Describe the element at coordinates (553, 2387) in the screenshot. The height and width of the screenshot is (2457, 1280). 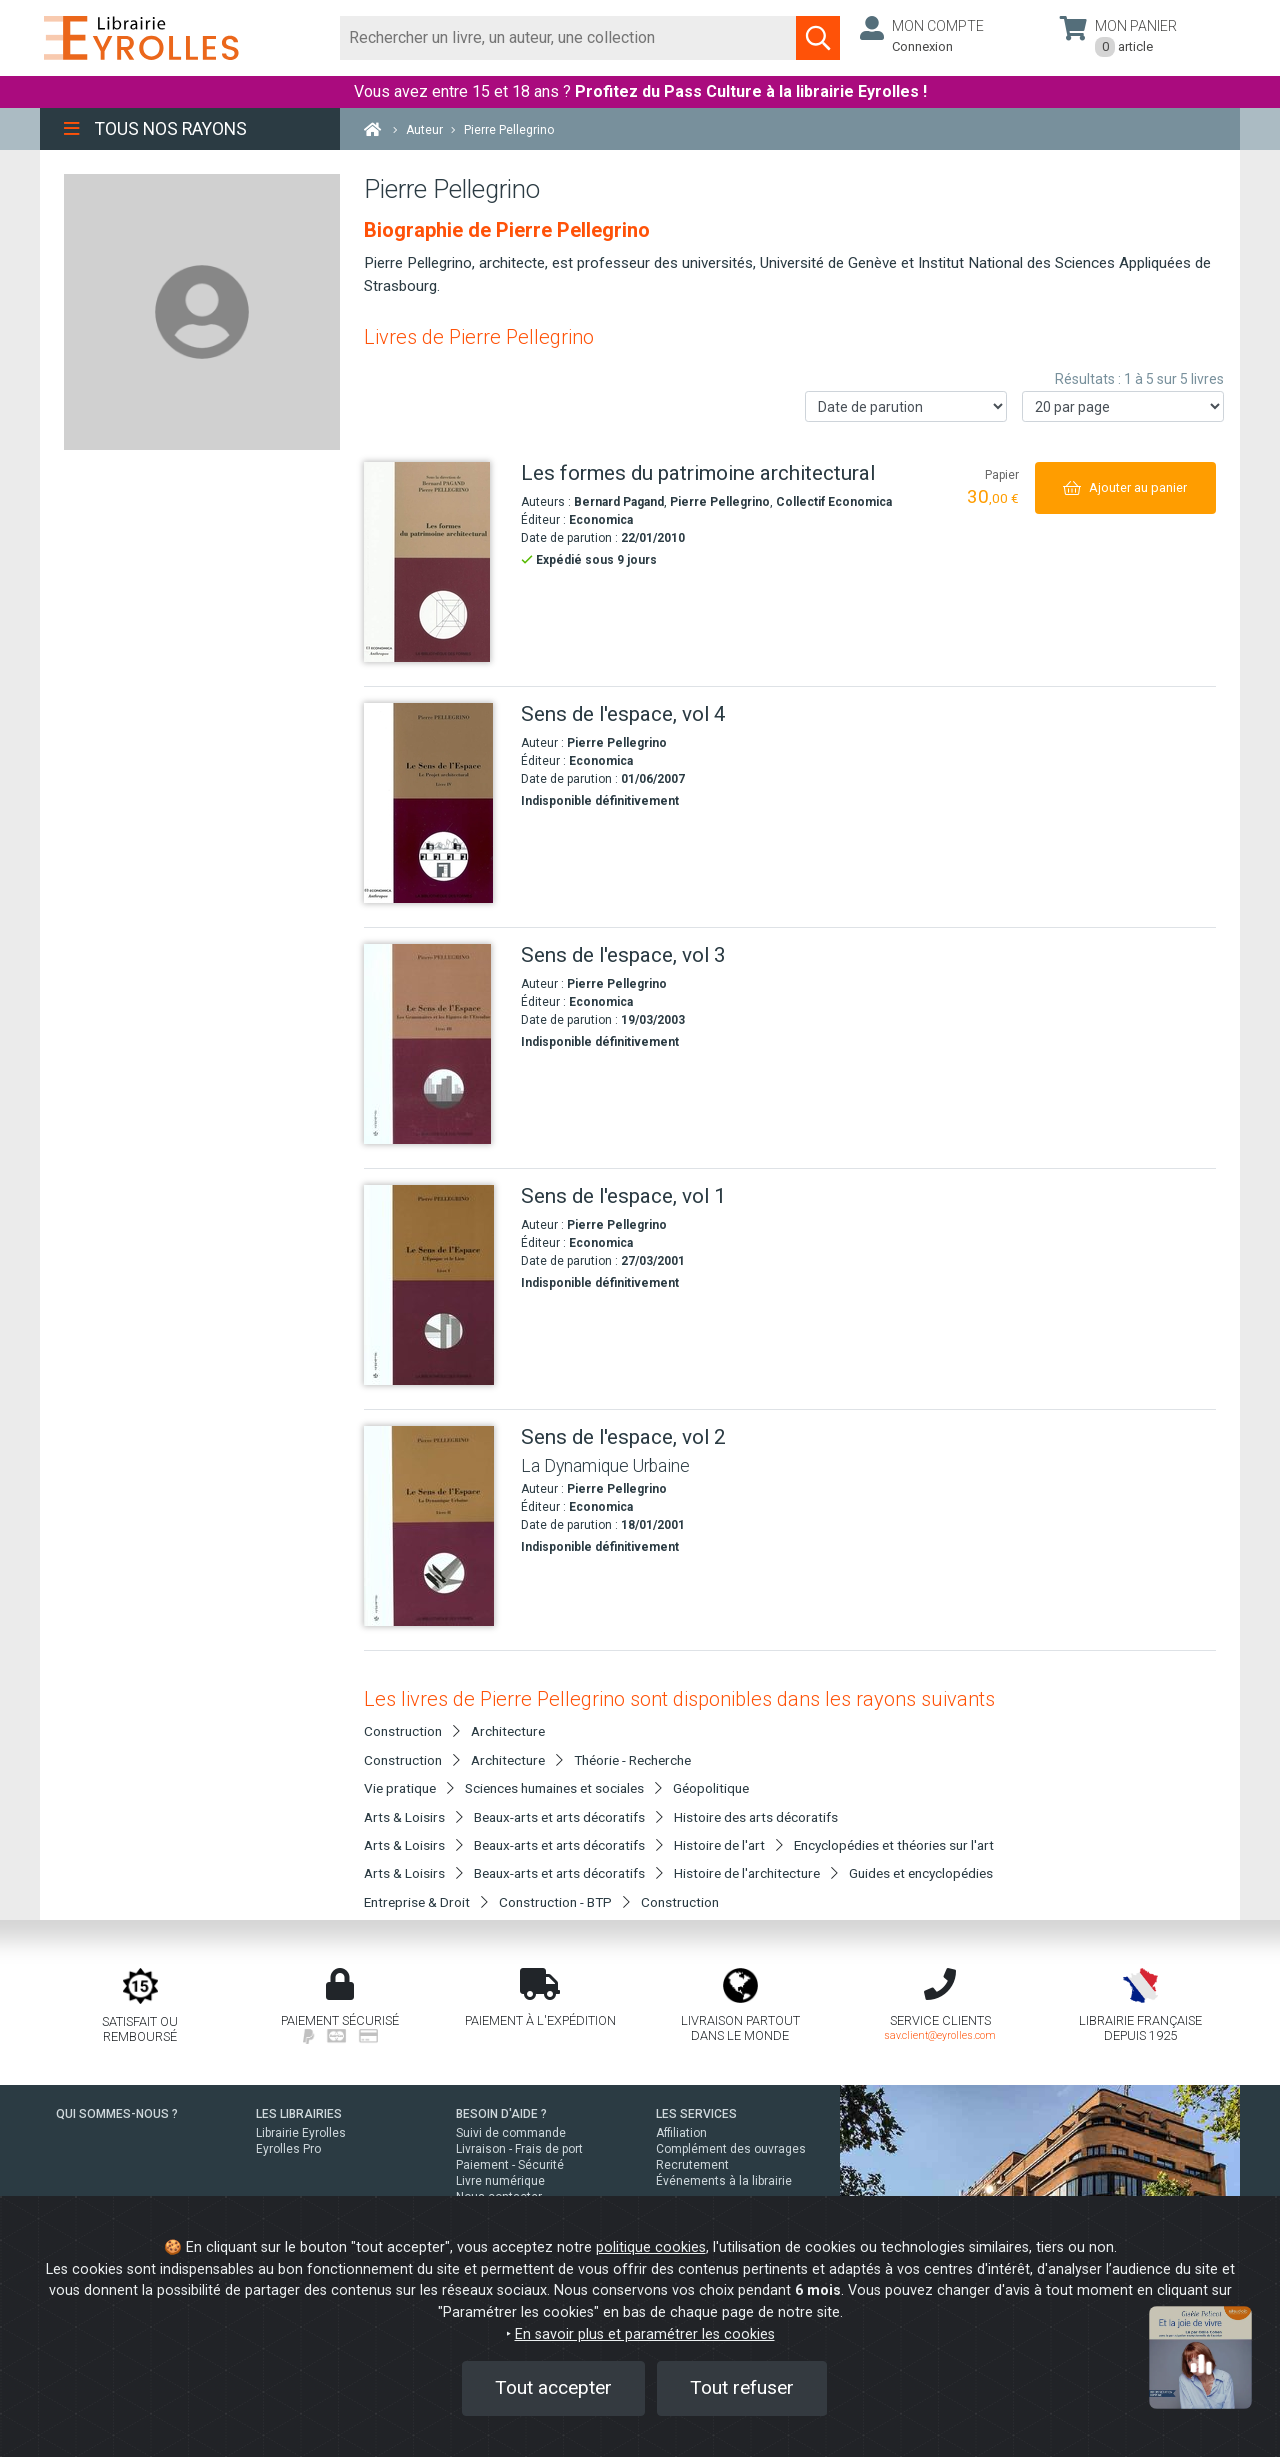
I see `Tout accepter` at that location.